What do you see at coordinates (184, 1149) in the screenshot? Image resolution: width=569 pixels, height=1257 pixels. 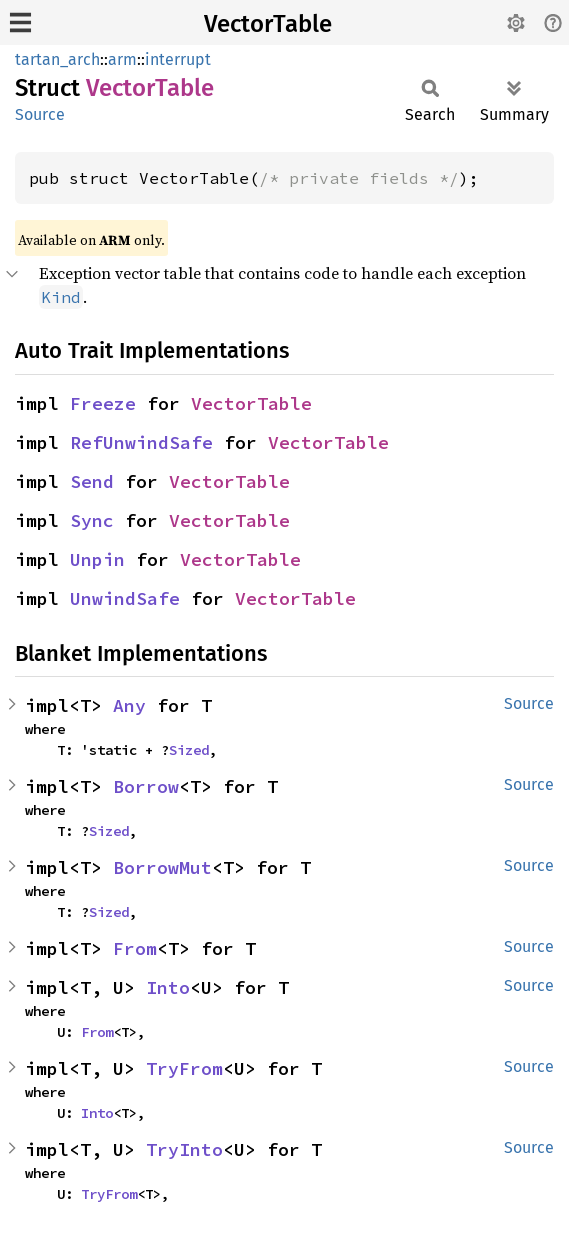 I see `TryInto` at bounding box center [184, 1149].